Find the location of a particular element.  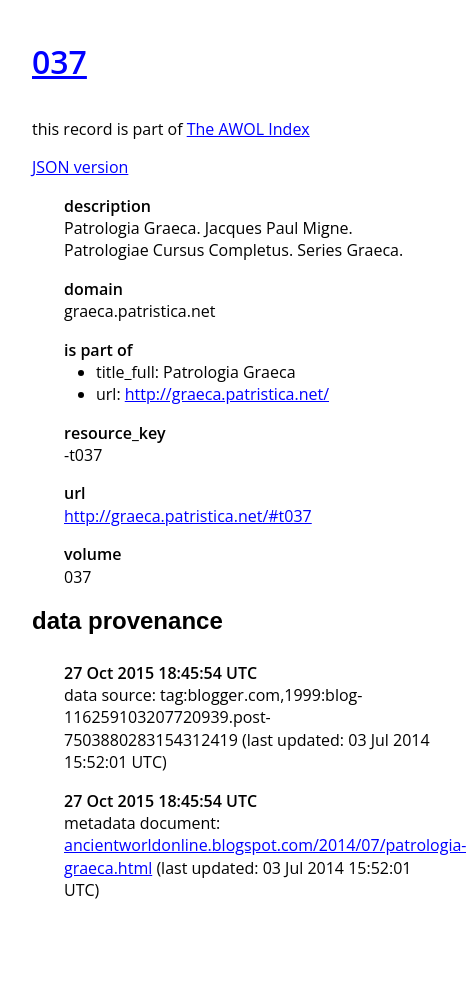

037 is located at coordinates (59, 61).